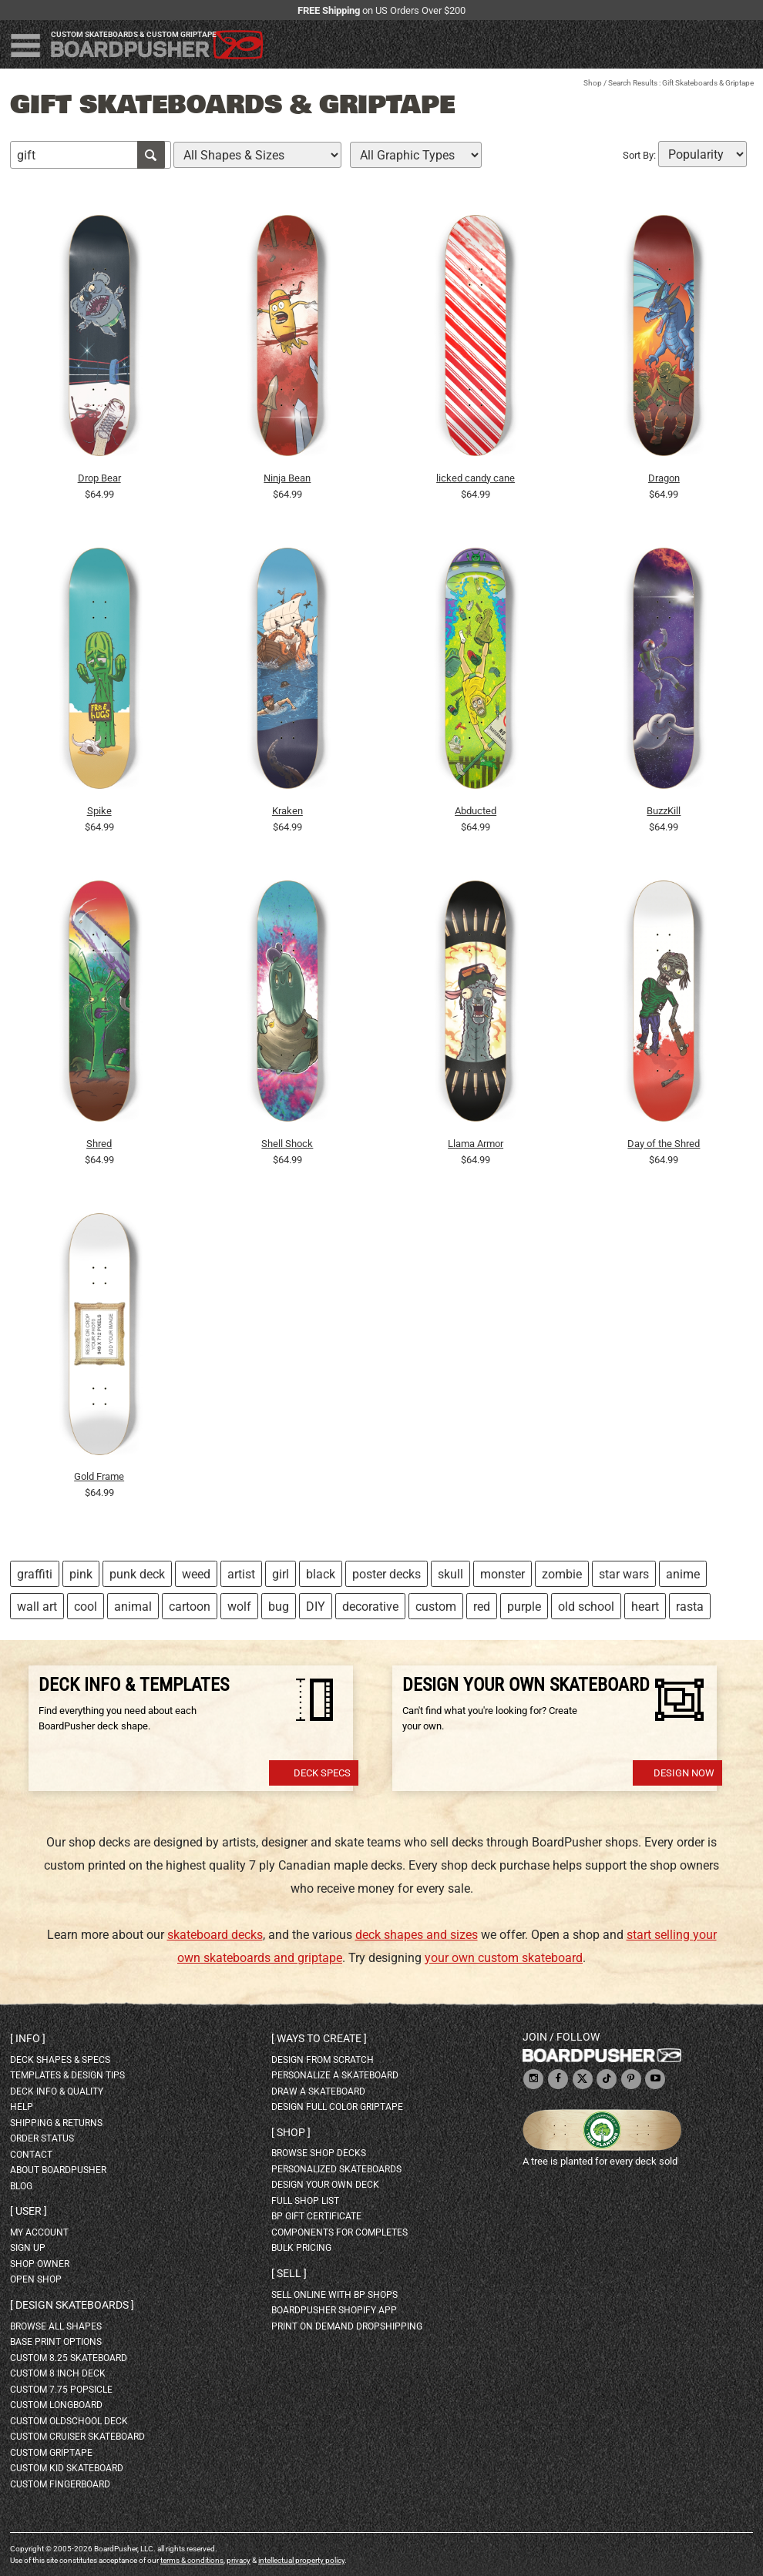 The image size is (763, 2576). What do you see at coordinates (58, 2373) in the screenshot?
I see `custom 8 inch deck` at bounding box center [58, 2373].